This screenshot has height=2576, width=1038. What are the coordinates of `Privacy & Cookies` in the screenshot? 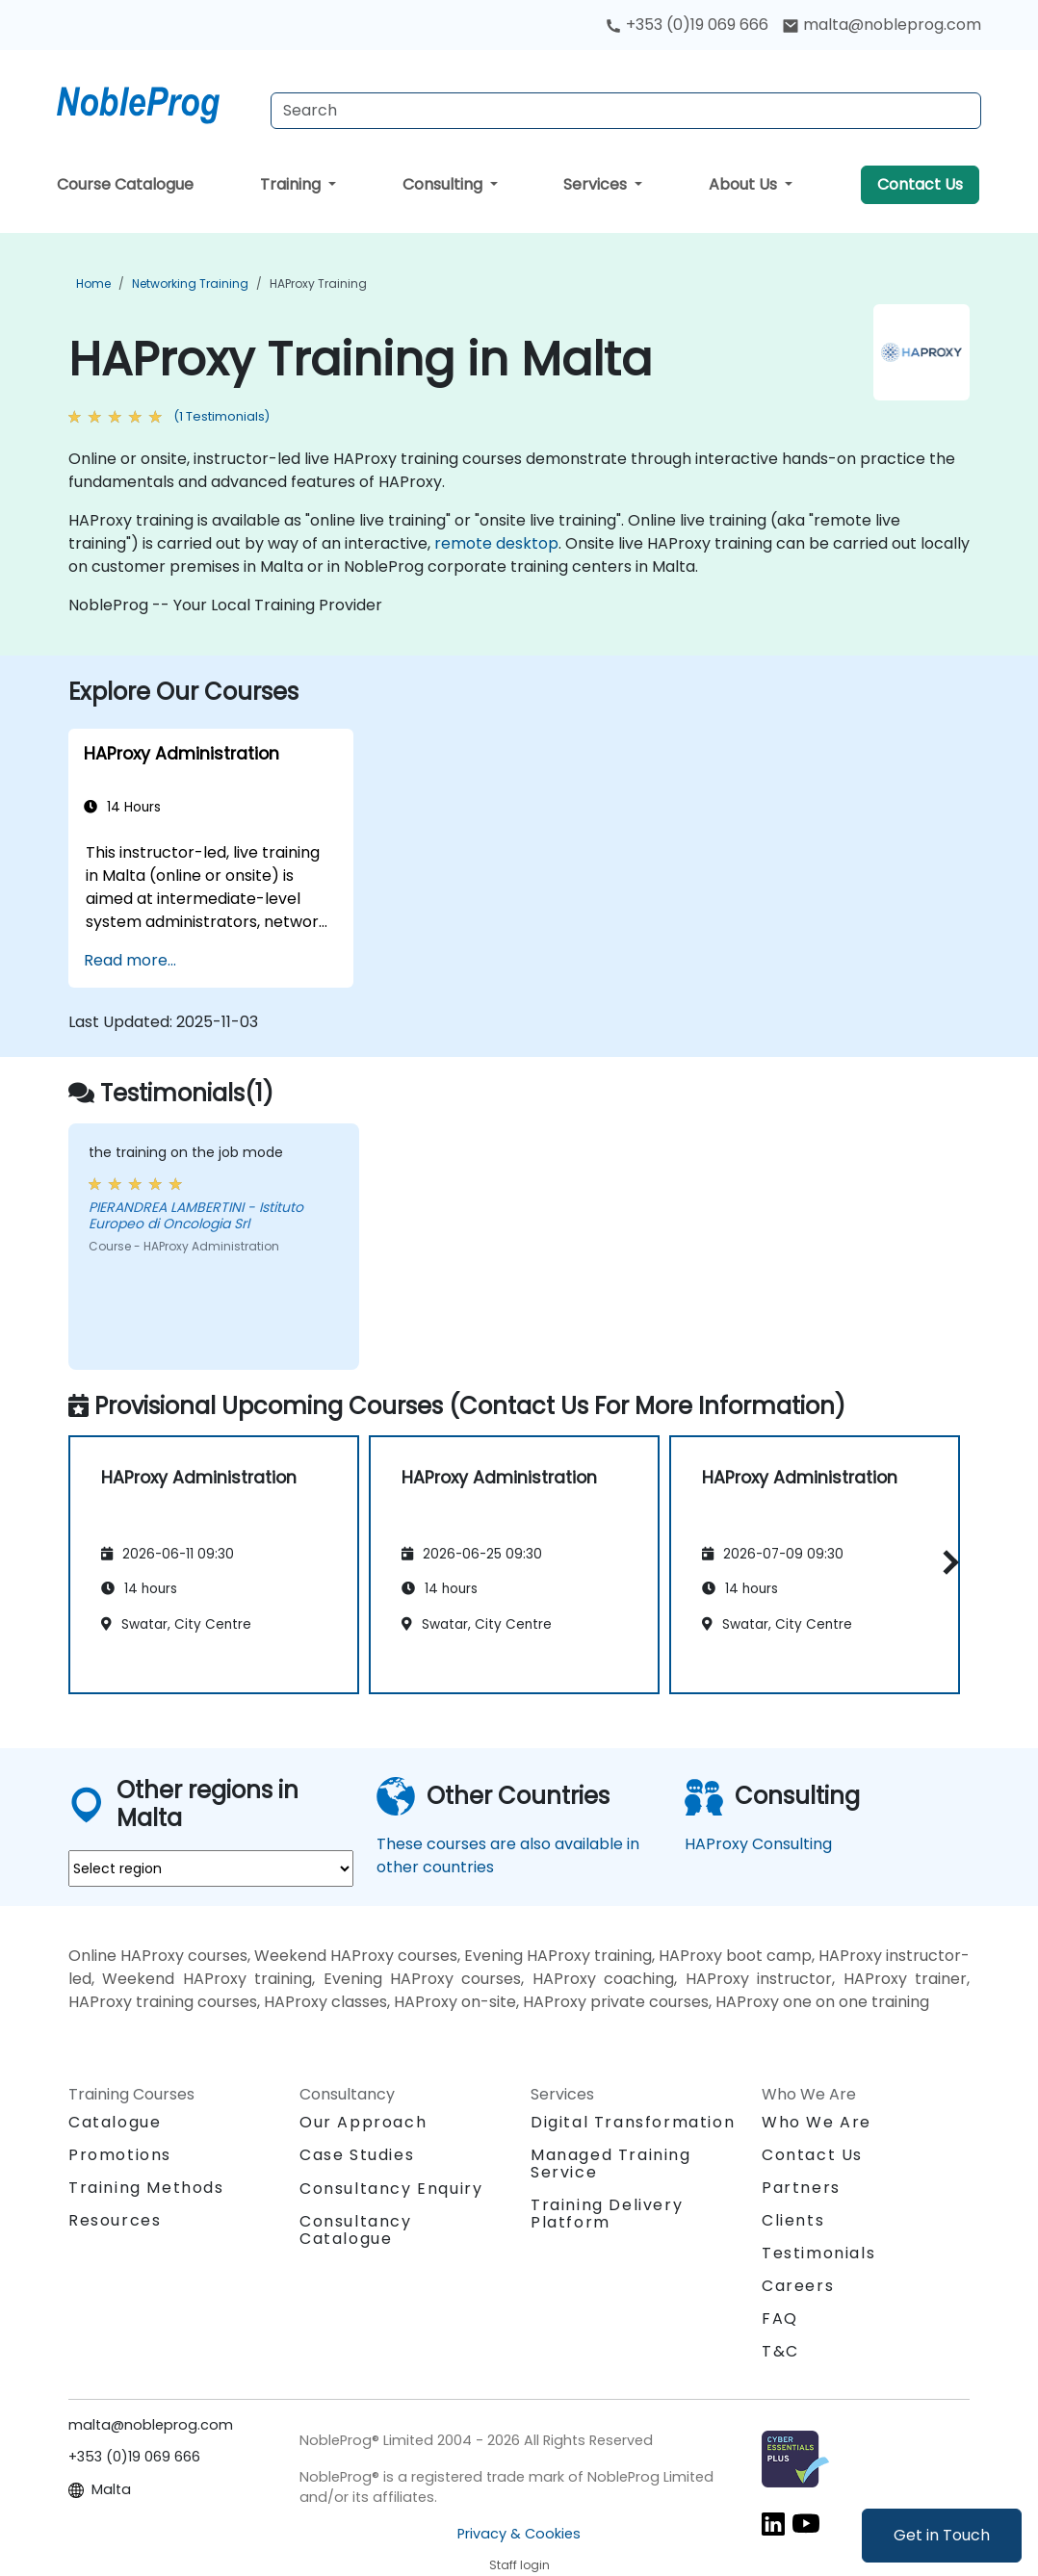 It's located at (519, 2533).